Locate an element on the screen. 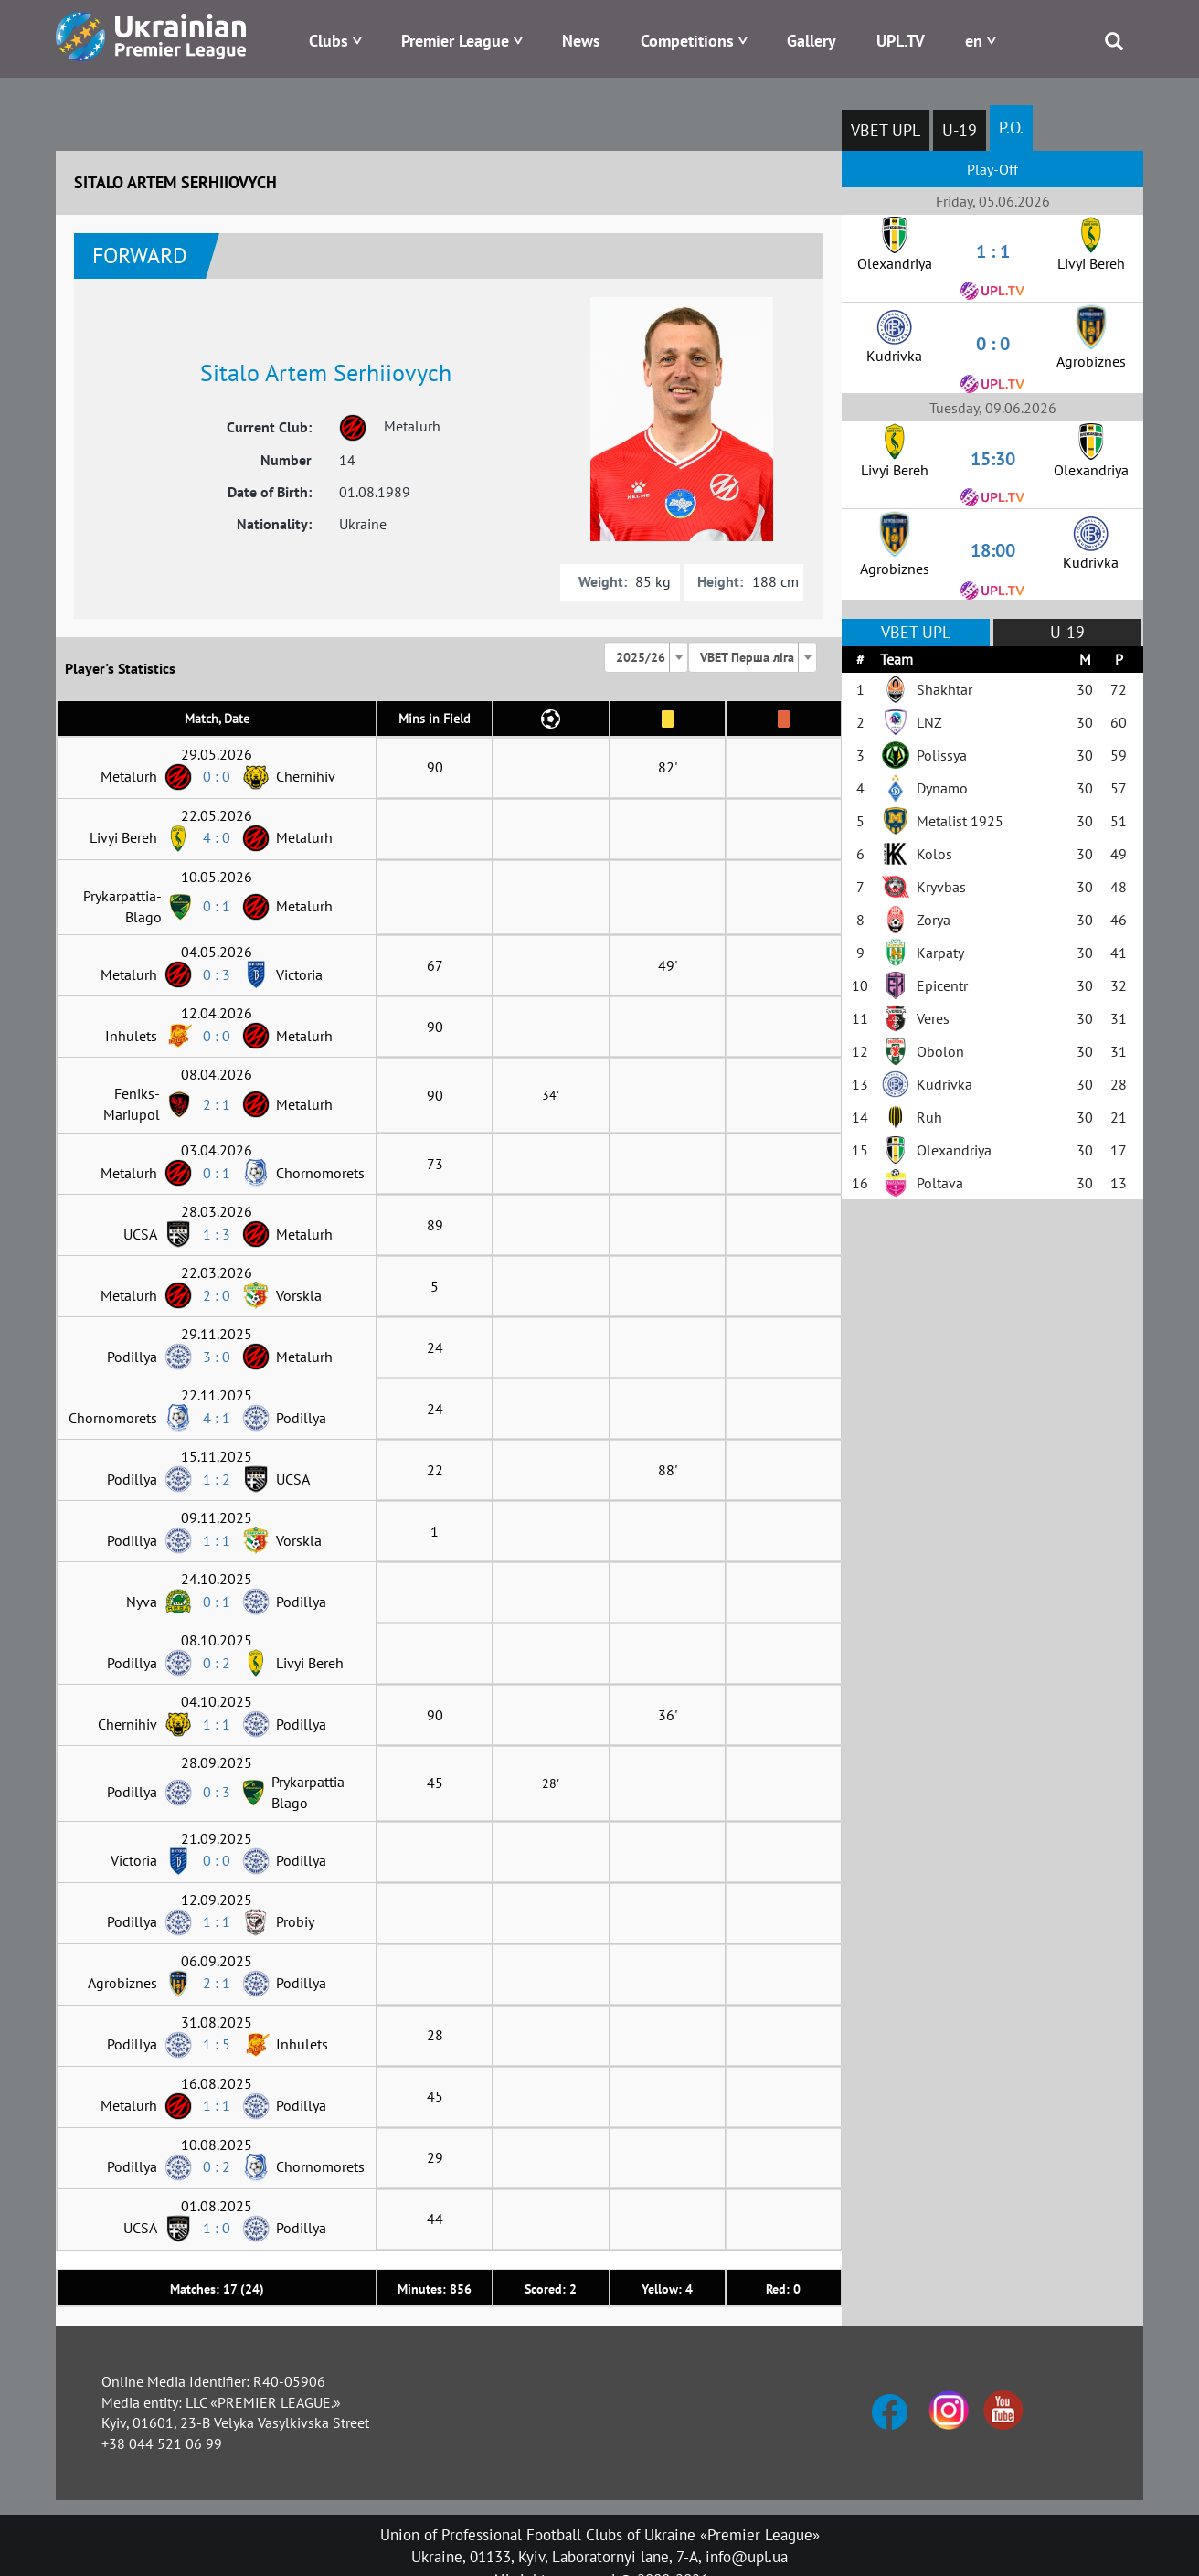 The image size is (1199, 2576). UPL.TV is located at coordinates (900, 40).